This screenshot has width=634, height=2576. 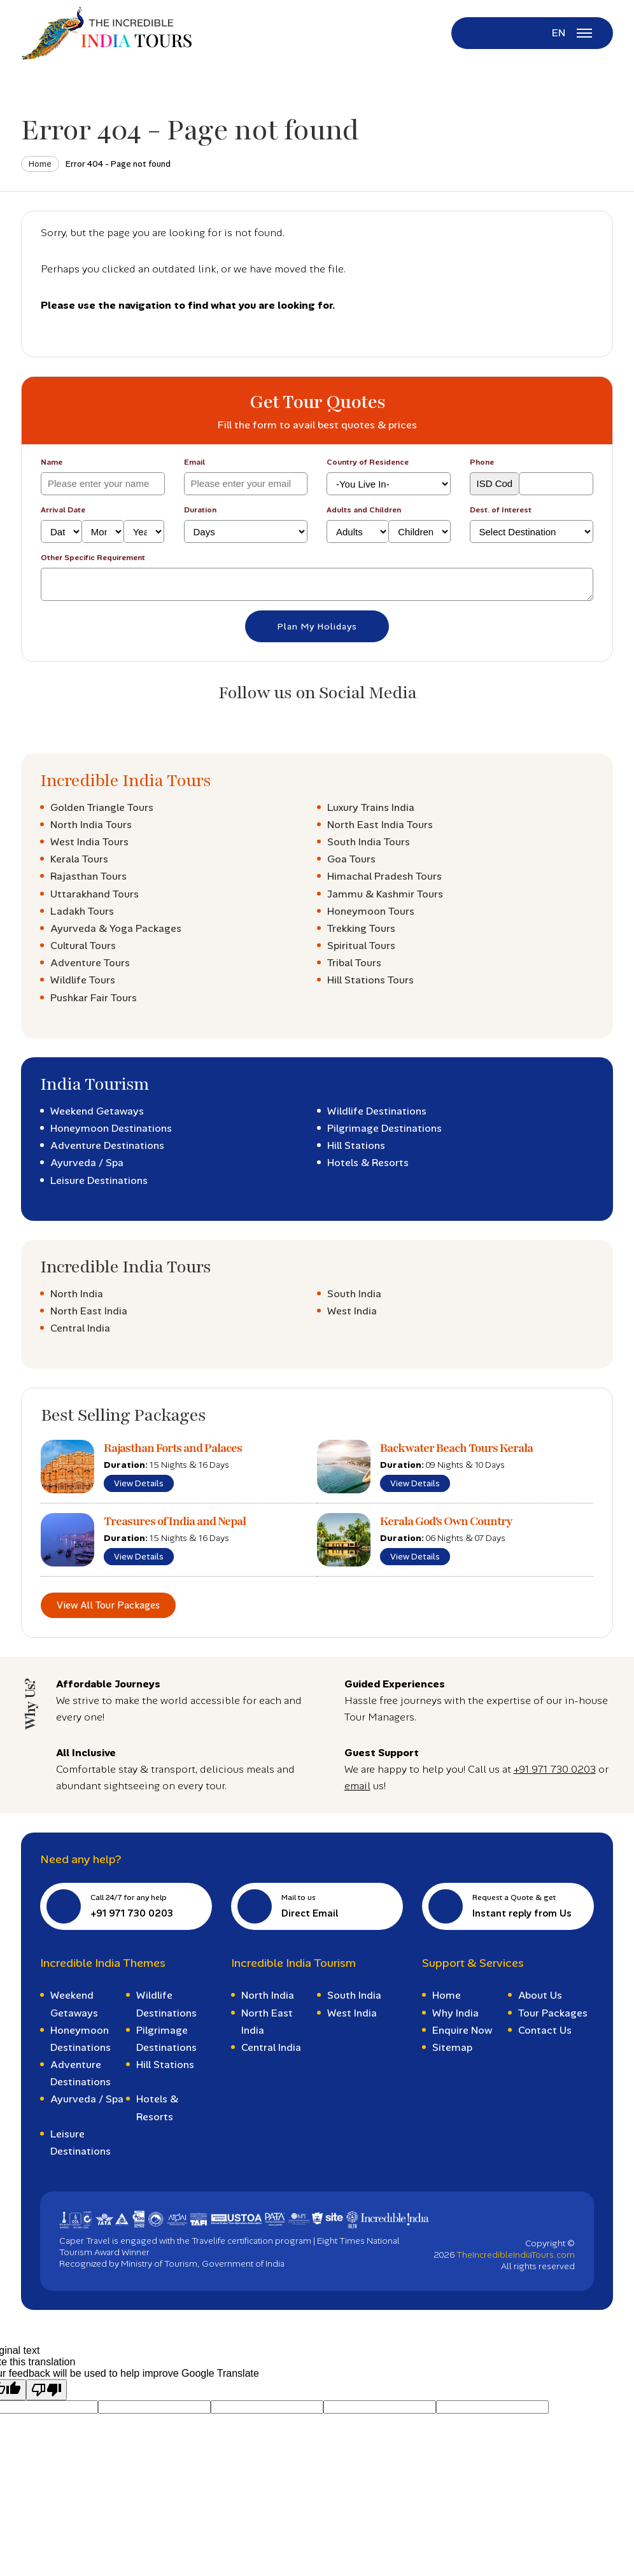 What do you see at coordinates (370, 807) in the screenshot?
I see `Luxury Trains India` at bounding box center [370, 807].